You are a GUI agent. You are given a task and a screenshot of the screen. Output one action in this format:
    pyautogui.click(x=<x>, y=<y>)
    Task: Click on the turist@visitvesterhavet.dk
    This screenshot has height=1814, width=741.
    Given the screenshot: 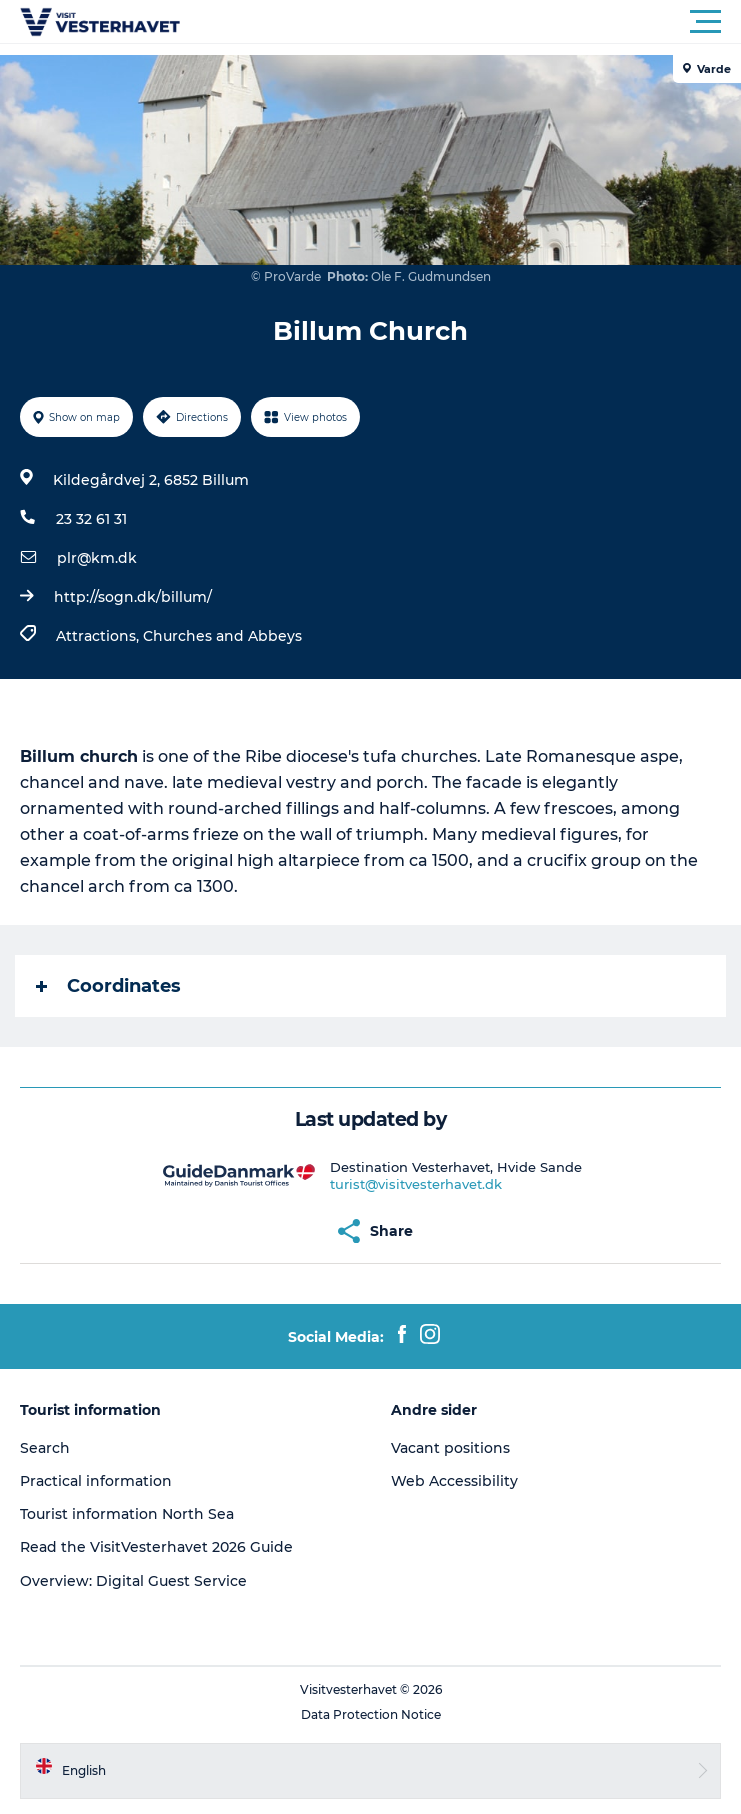 What is the action you would take?
    pyautogui.click(x=416, y=1184)
    